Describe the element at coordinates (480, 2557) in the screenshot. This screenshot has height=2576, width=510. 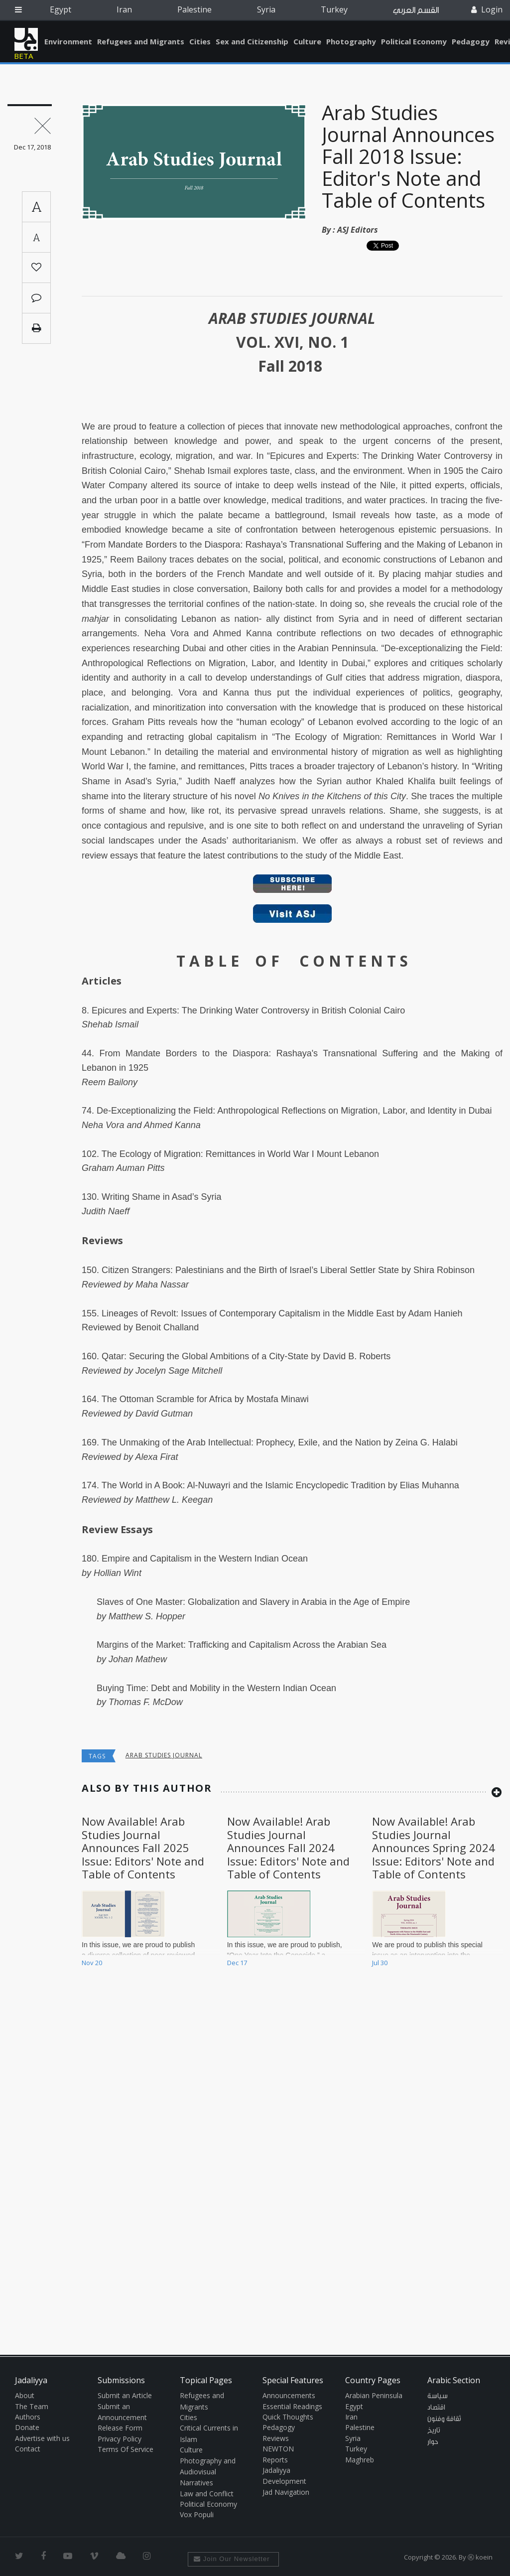
I see `Ⓚ koein` at that location.